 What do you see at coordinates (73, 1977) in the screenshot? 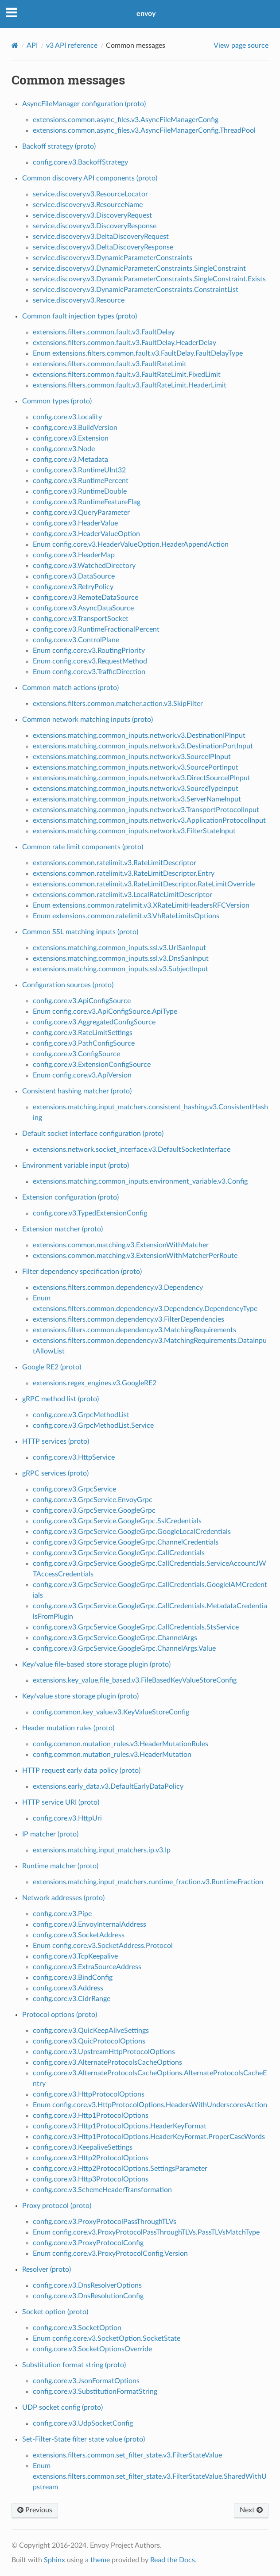
I see `config.core.v3.BindConfig` at bounding box center [73, 1977].